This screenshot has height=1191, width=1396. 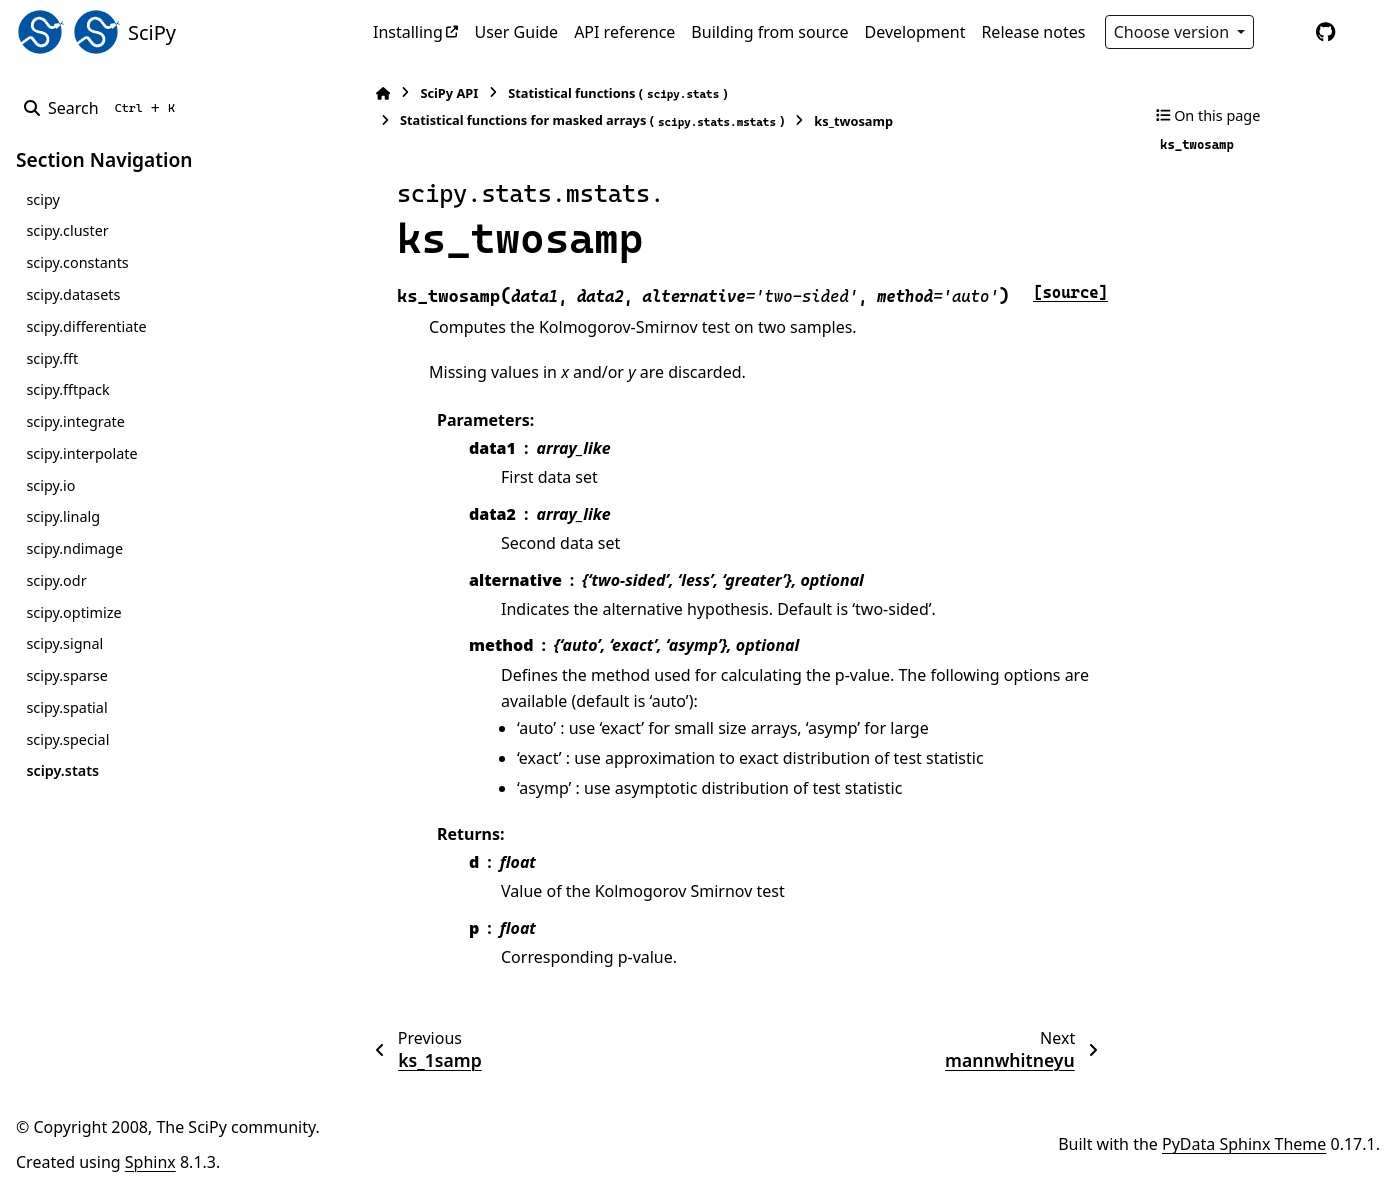 I want to click on [Search], so click(x=103, y=108).